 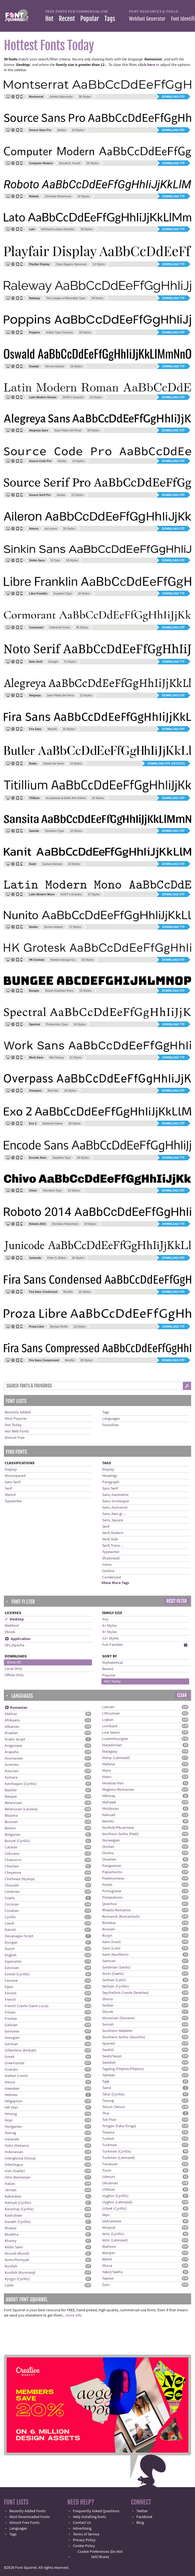 I want to click on Russian, so click(x=108, y=1929).